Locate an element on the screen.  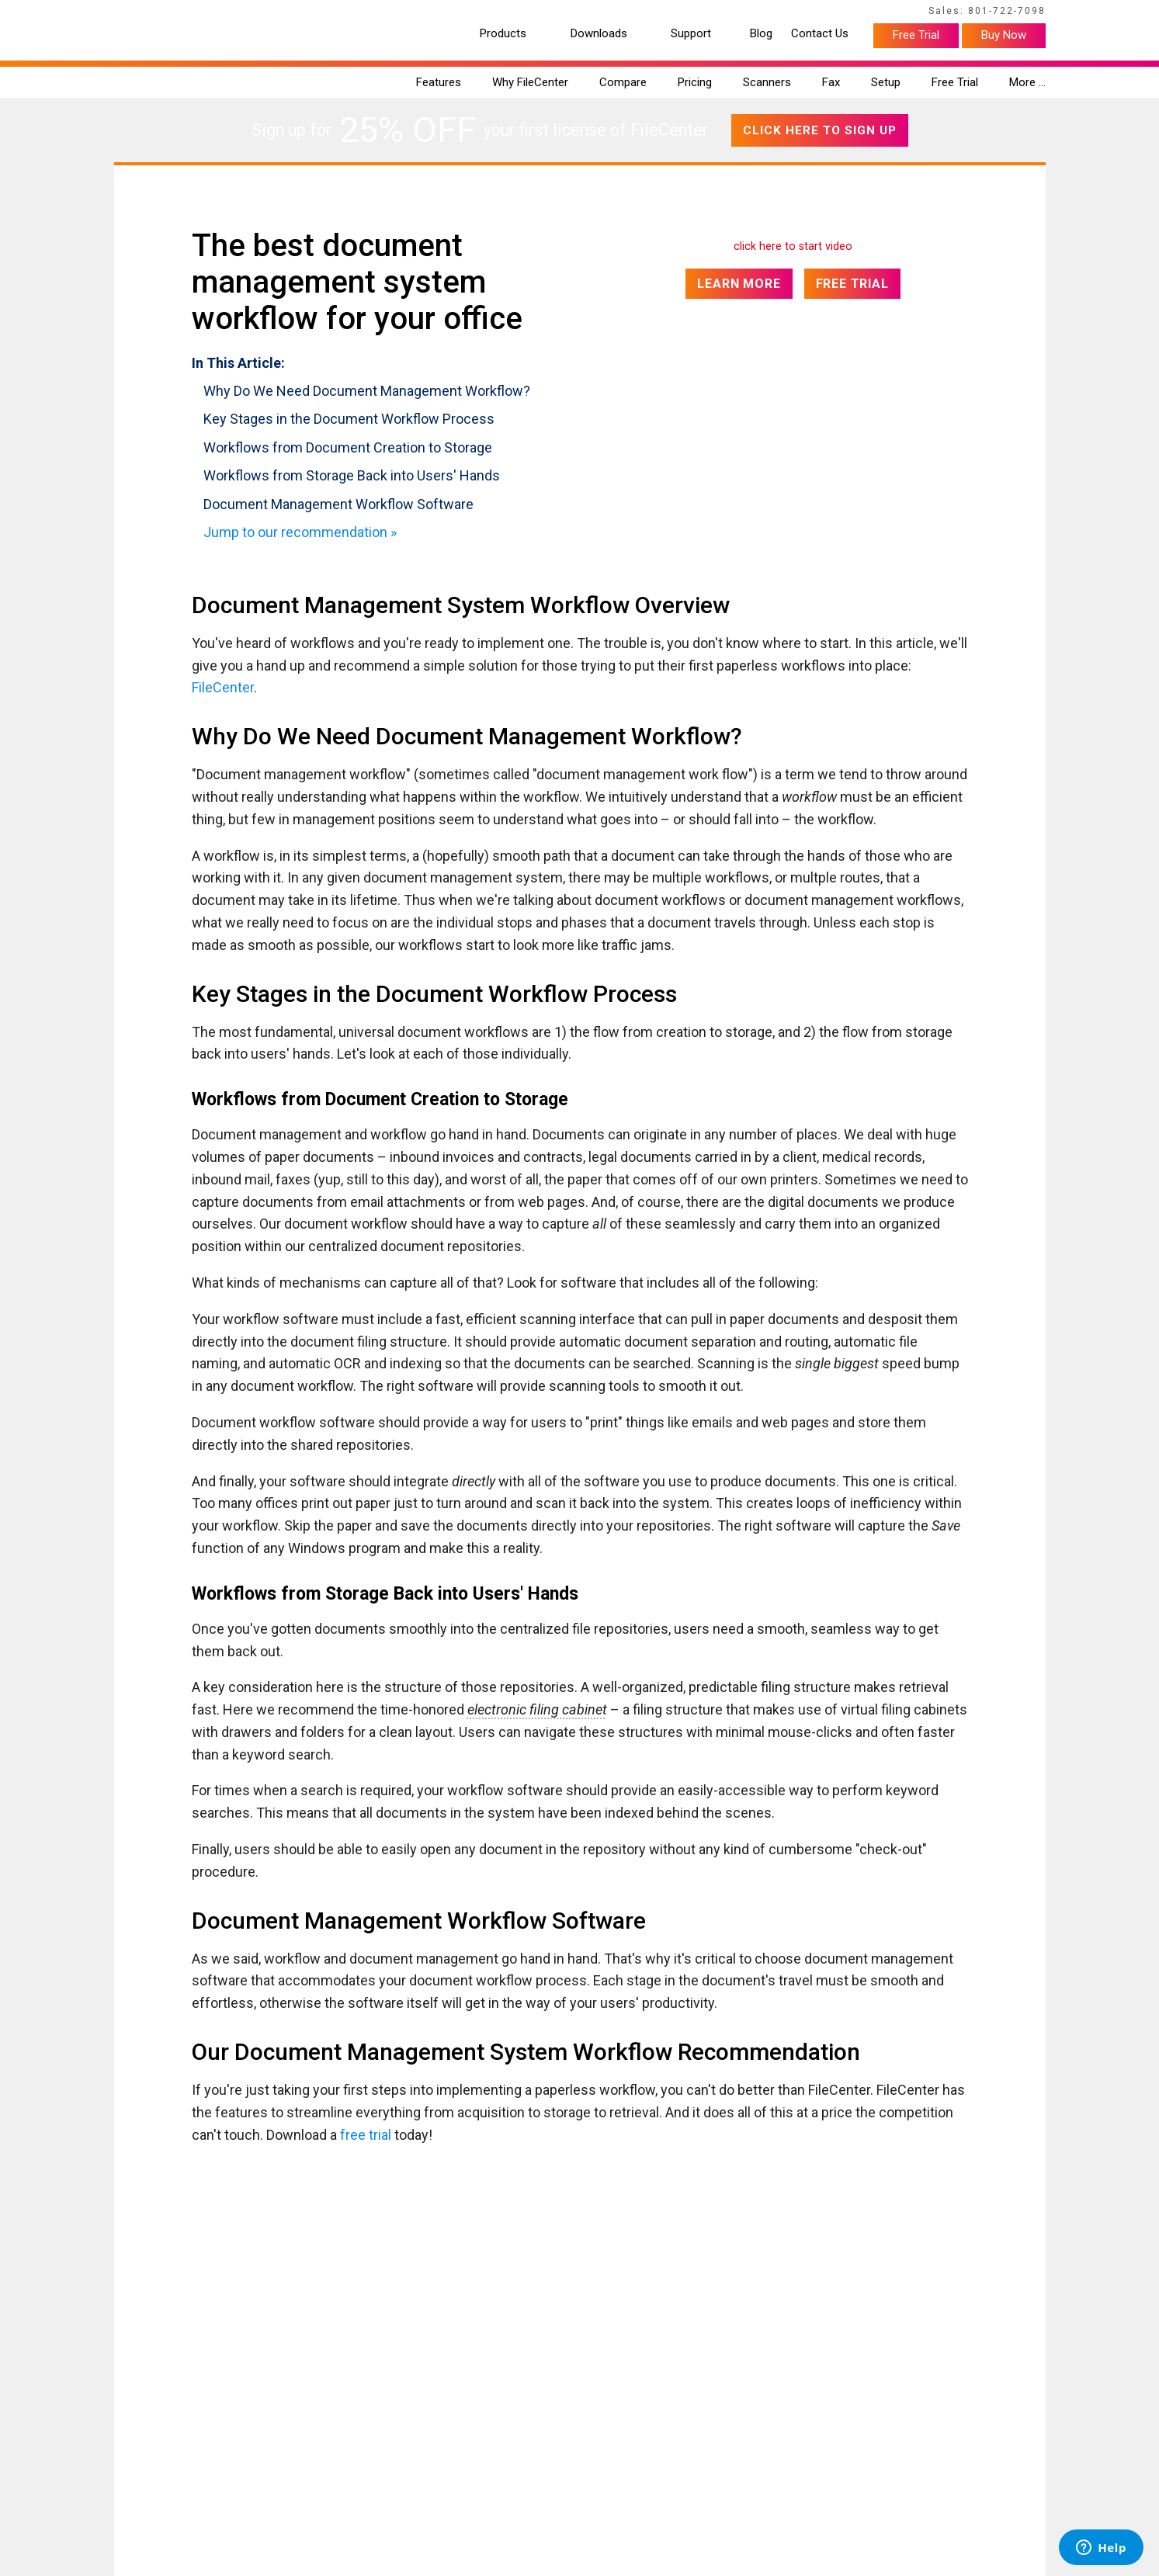
Contact Us is located at coordinates (819, 33).